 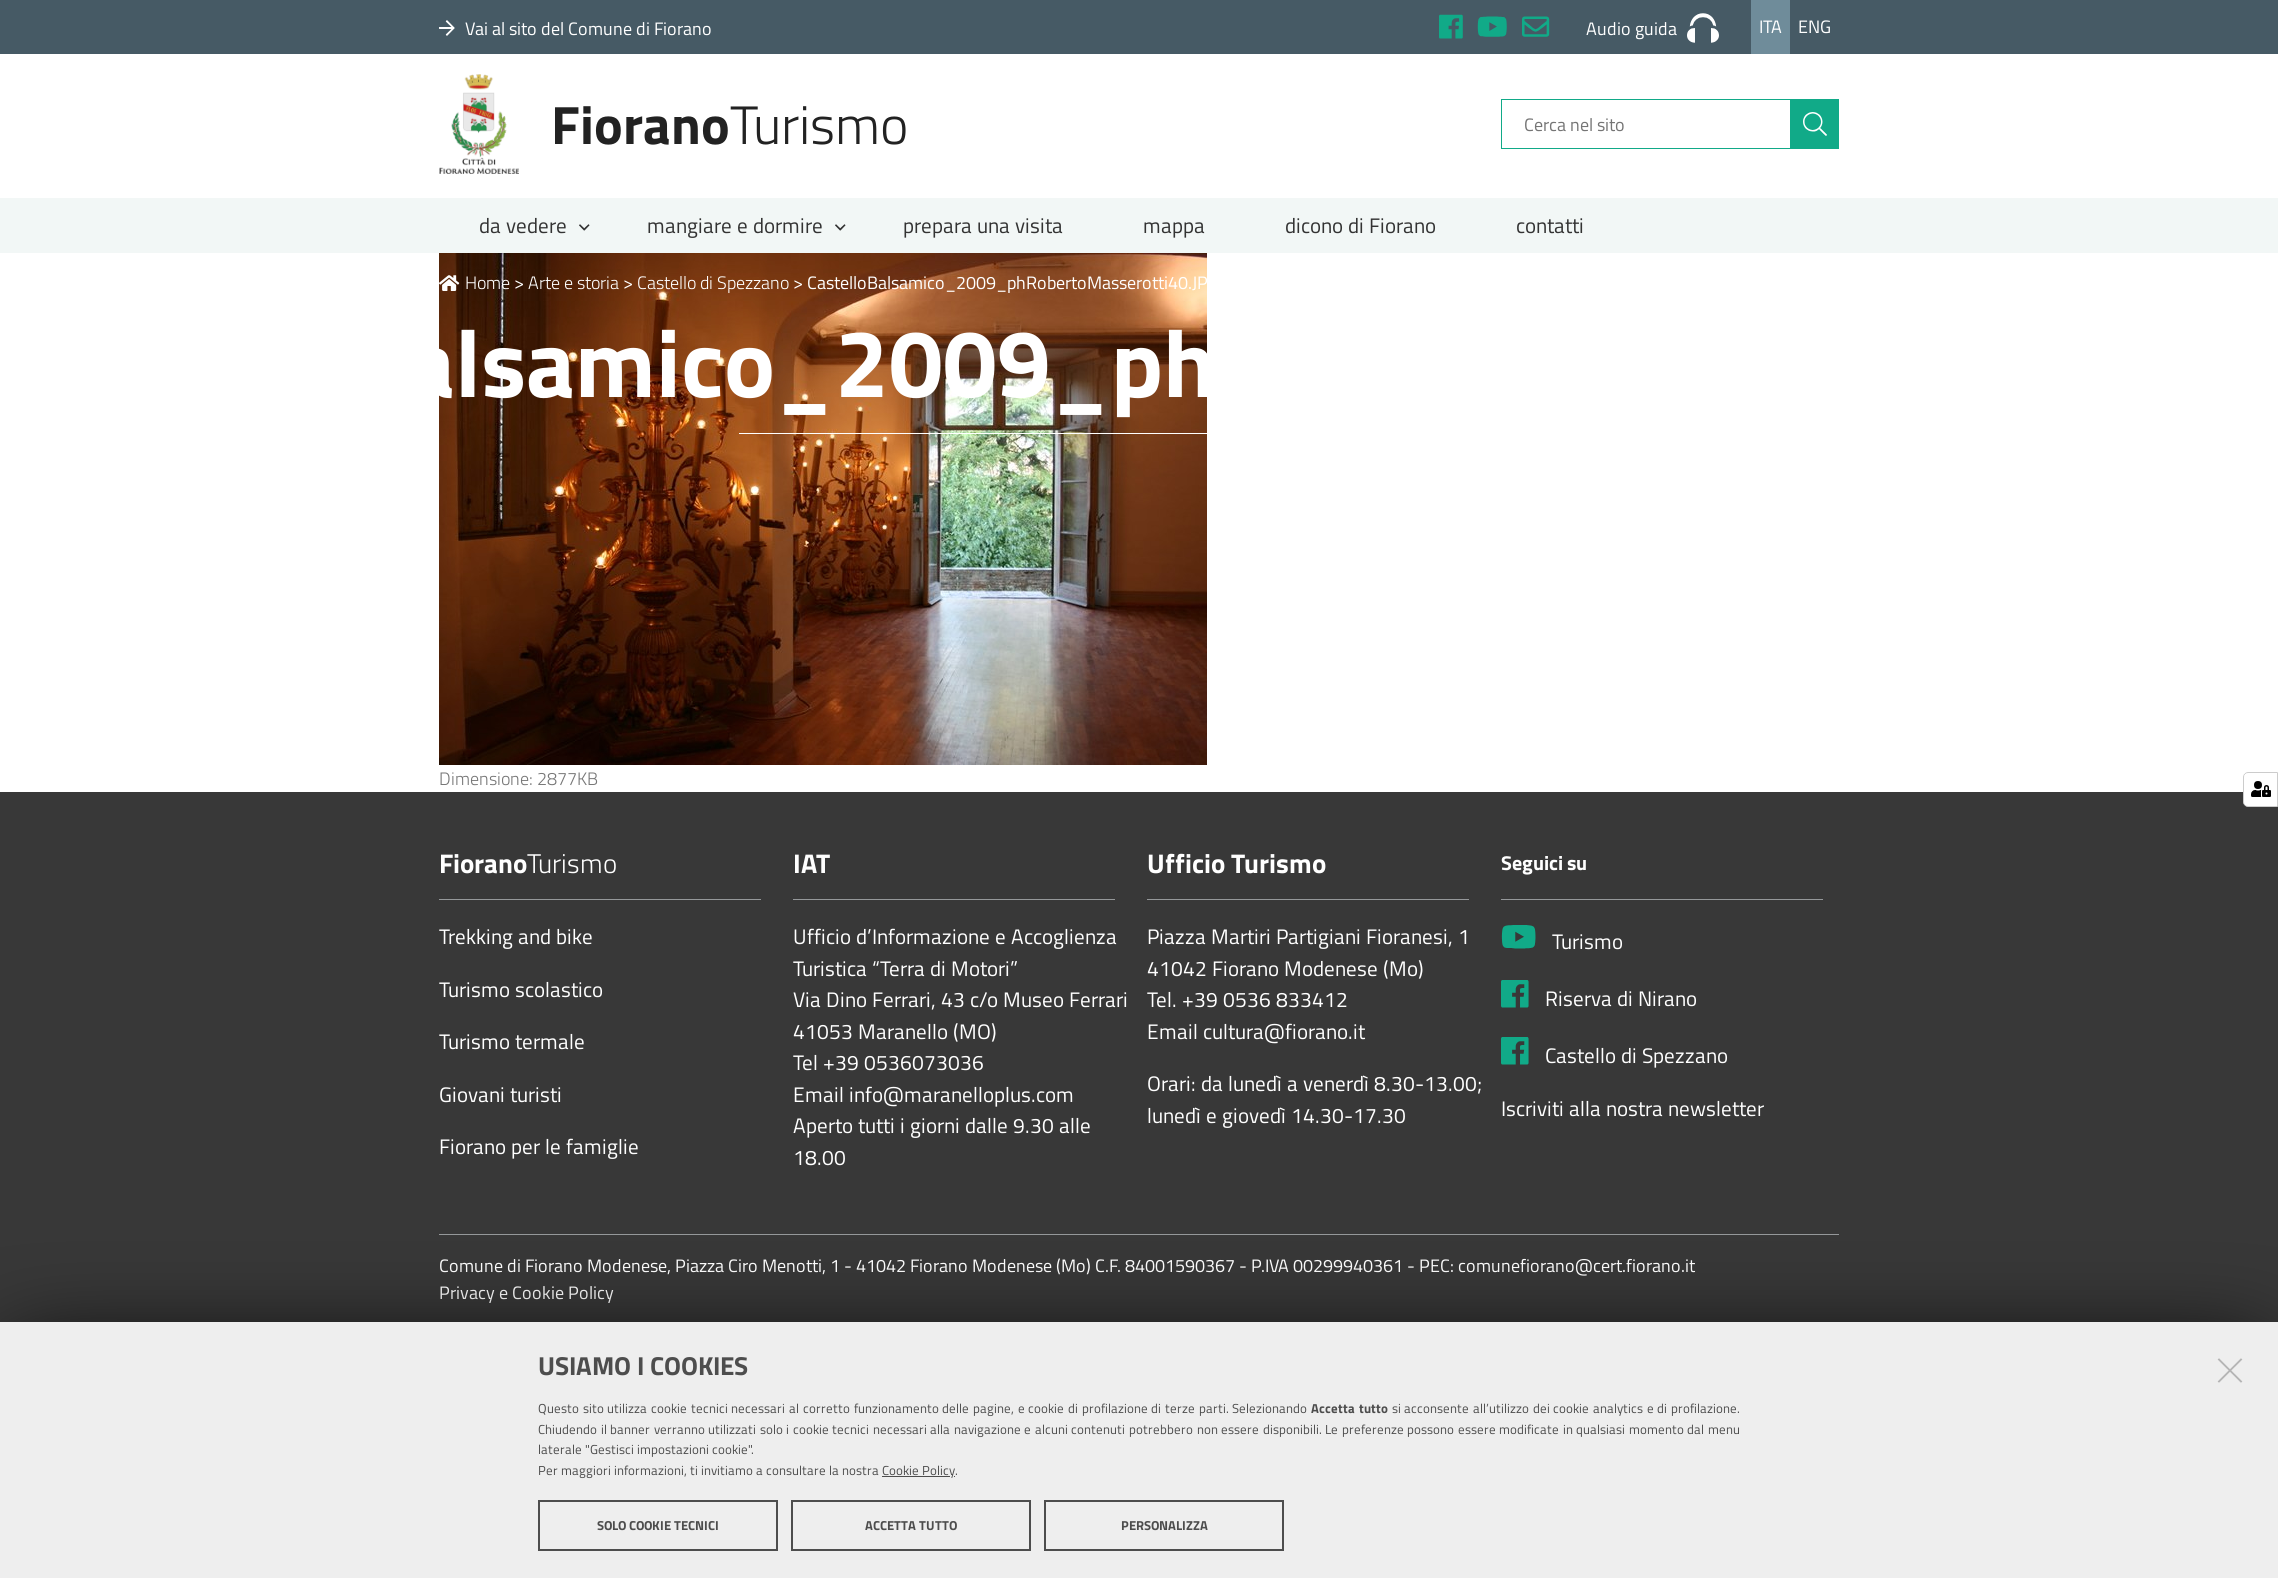 I want to click on Turismo, so click(x=1587, y=956).